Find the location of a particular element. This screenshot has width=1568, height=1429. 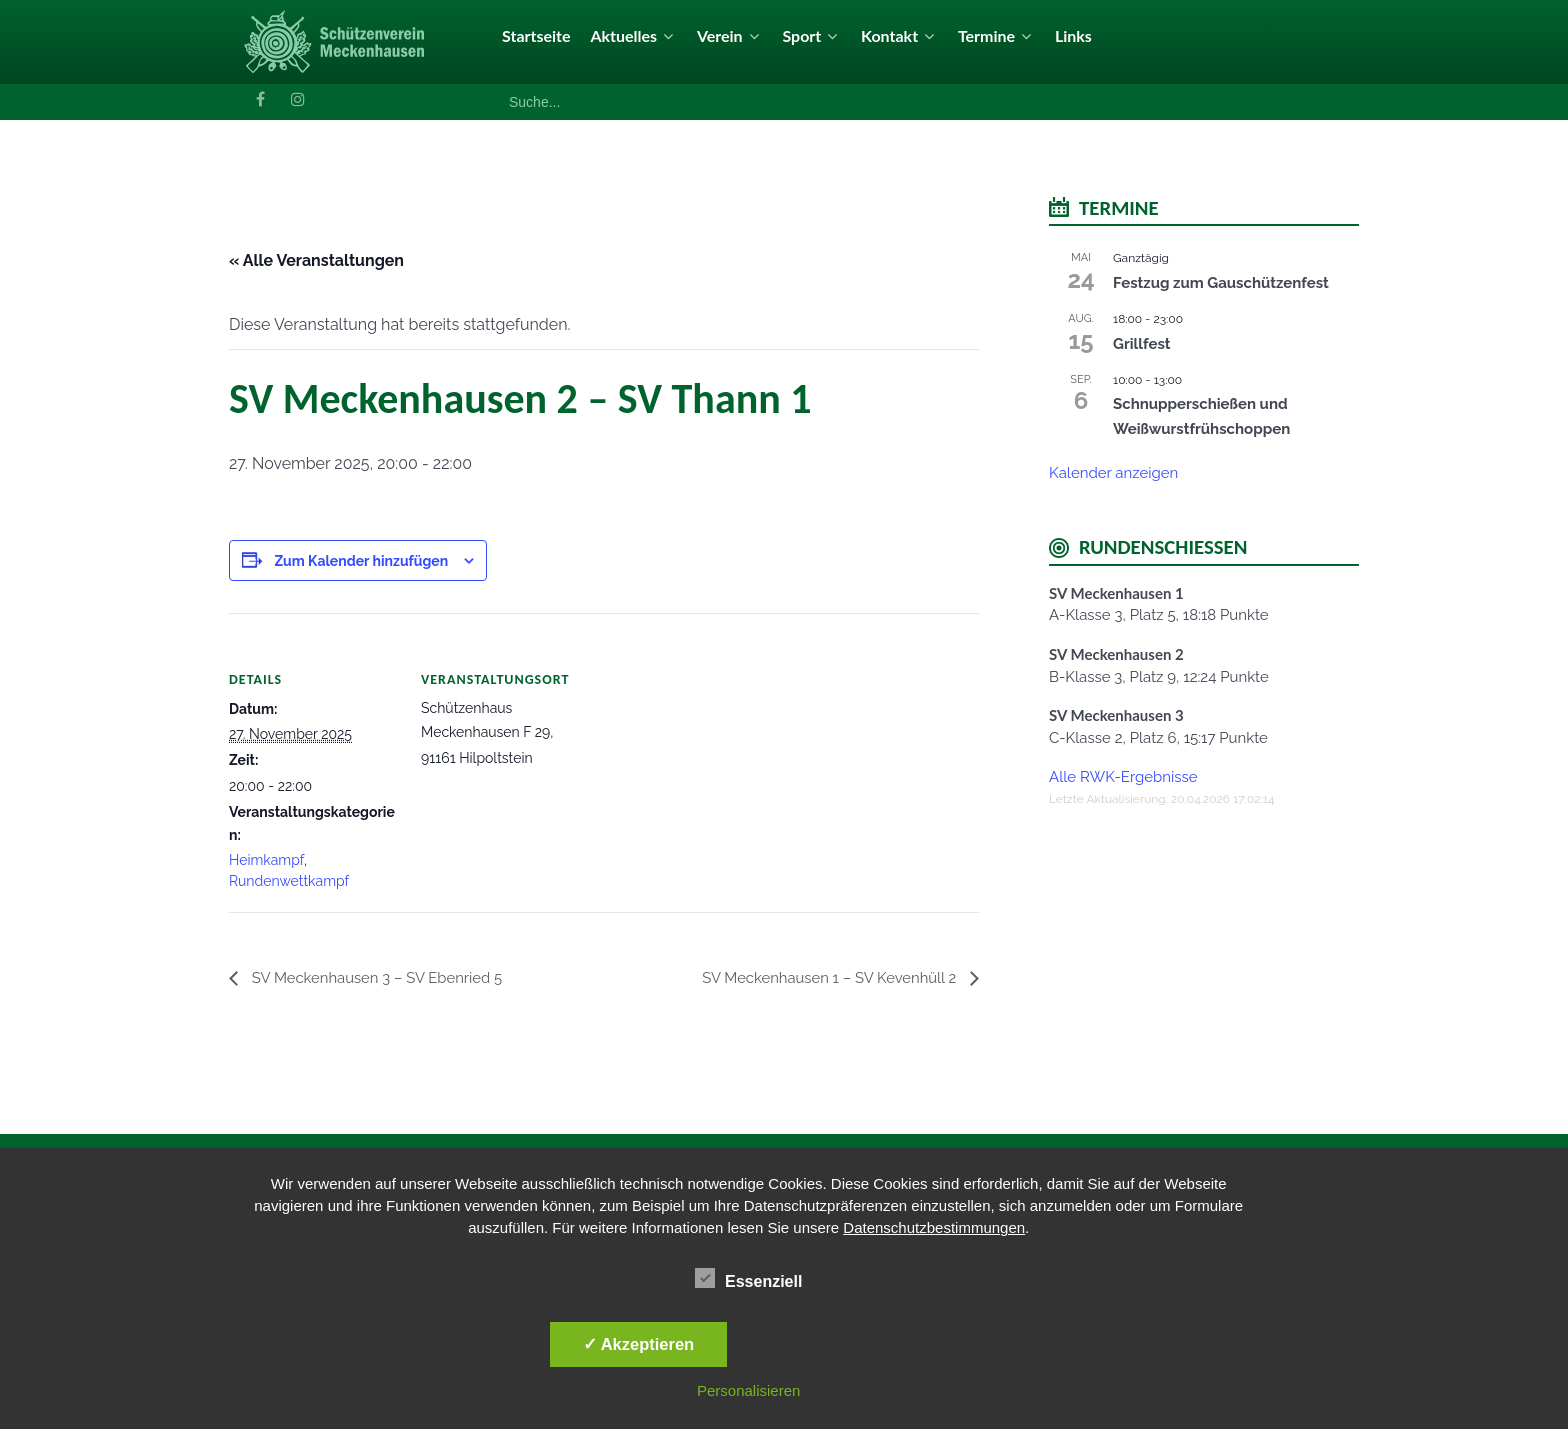

Personalisieren is located at coordinates (748, 1390).